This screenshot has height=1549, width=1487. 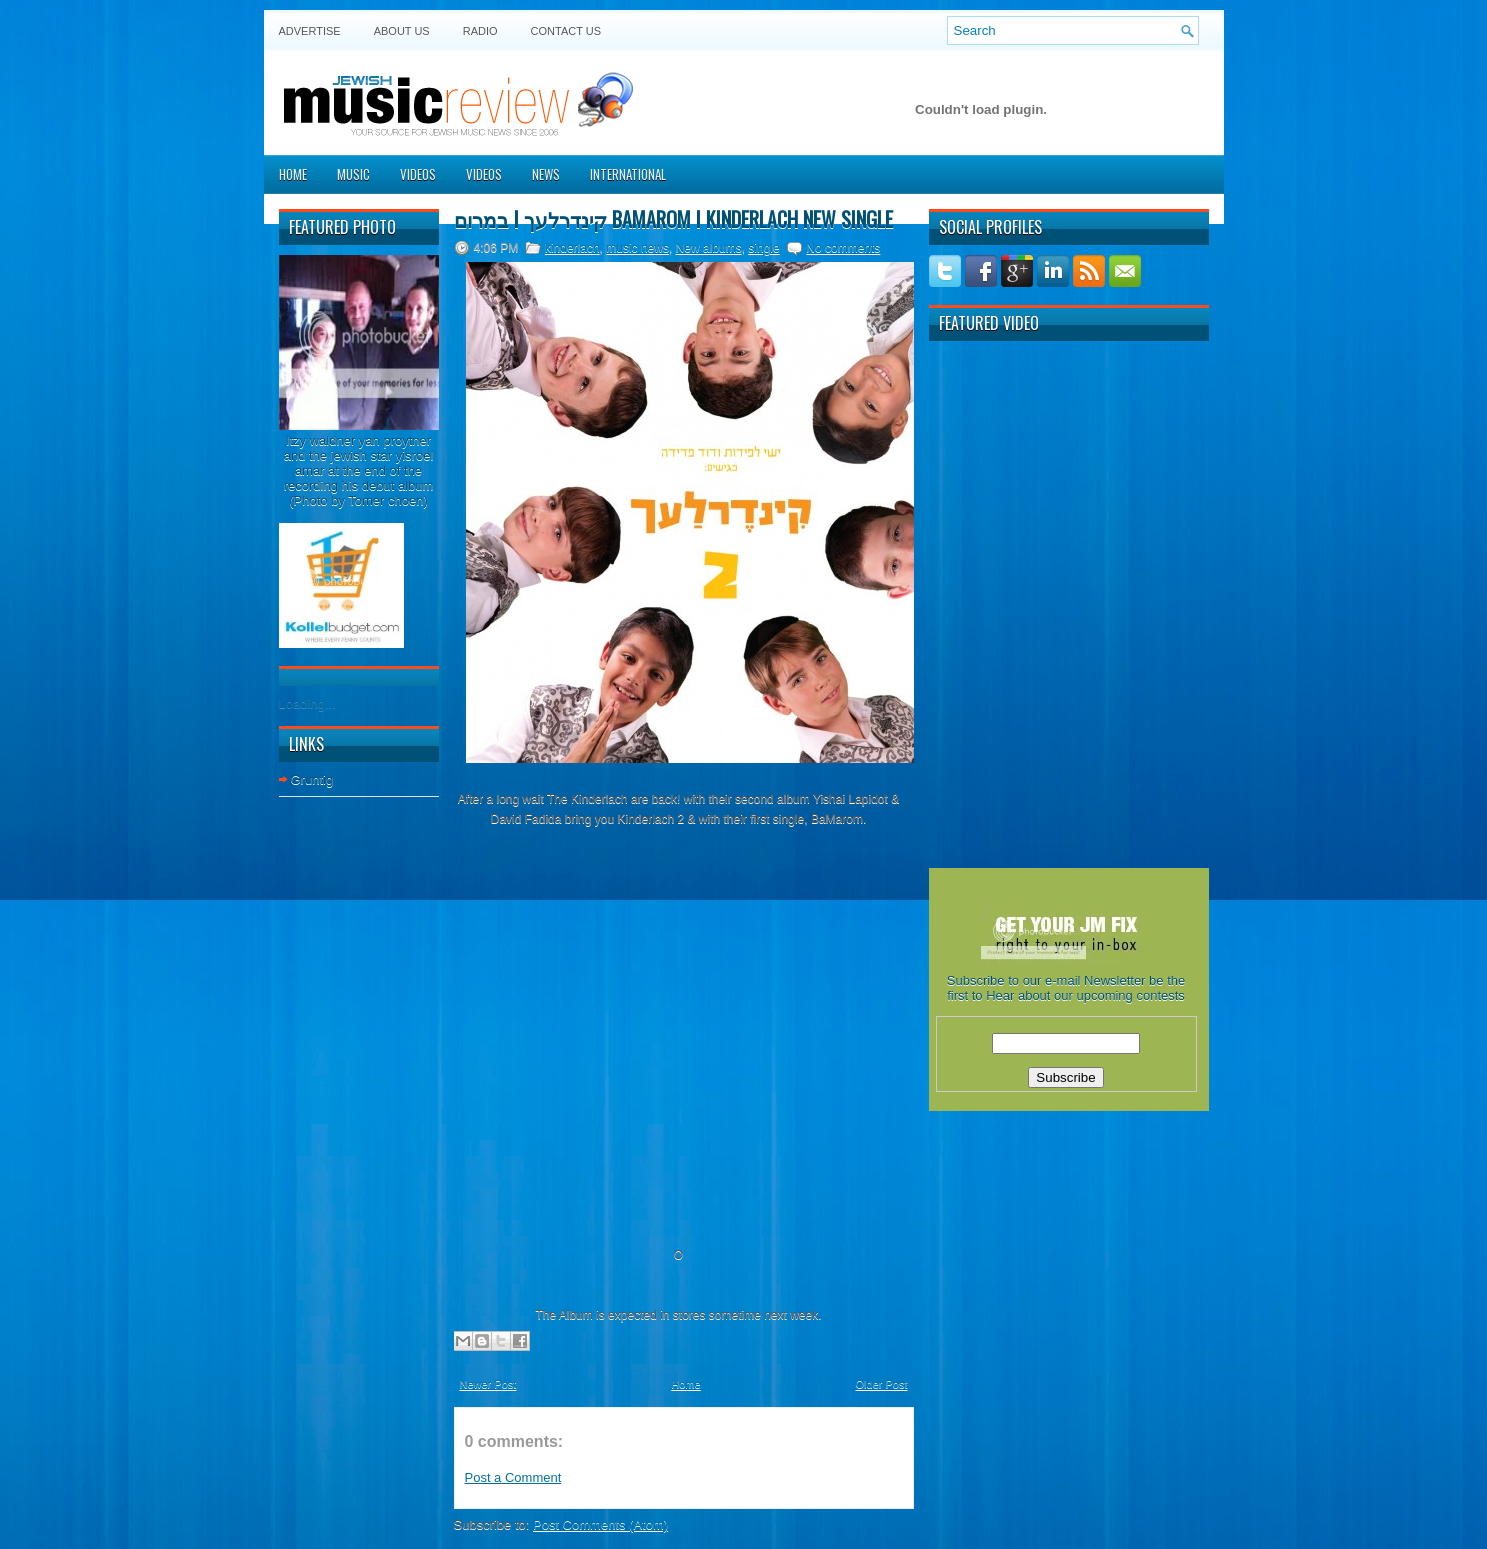 I want to click on במרום I קינדרלעך Bamarom I Kinderlach new single, so click(x=673, y=219).